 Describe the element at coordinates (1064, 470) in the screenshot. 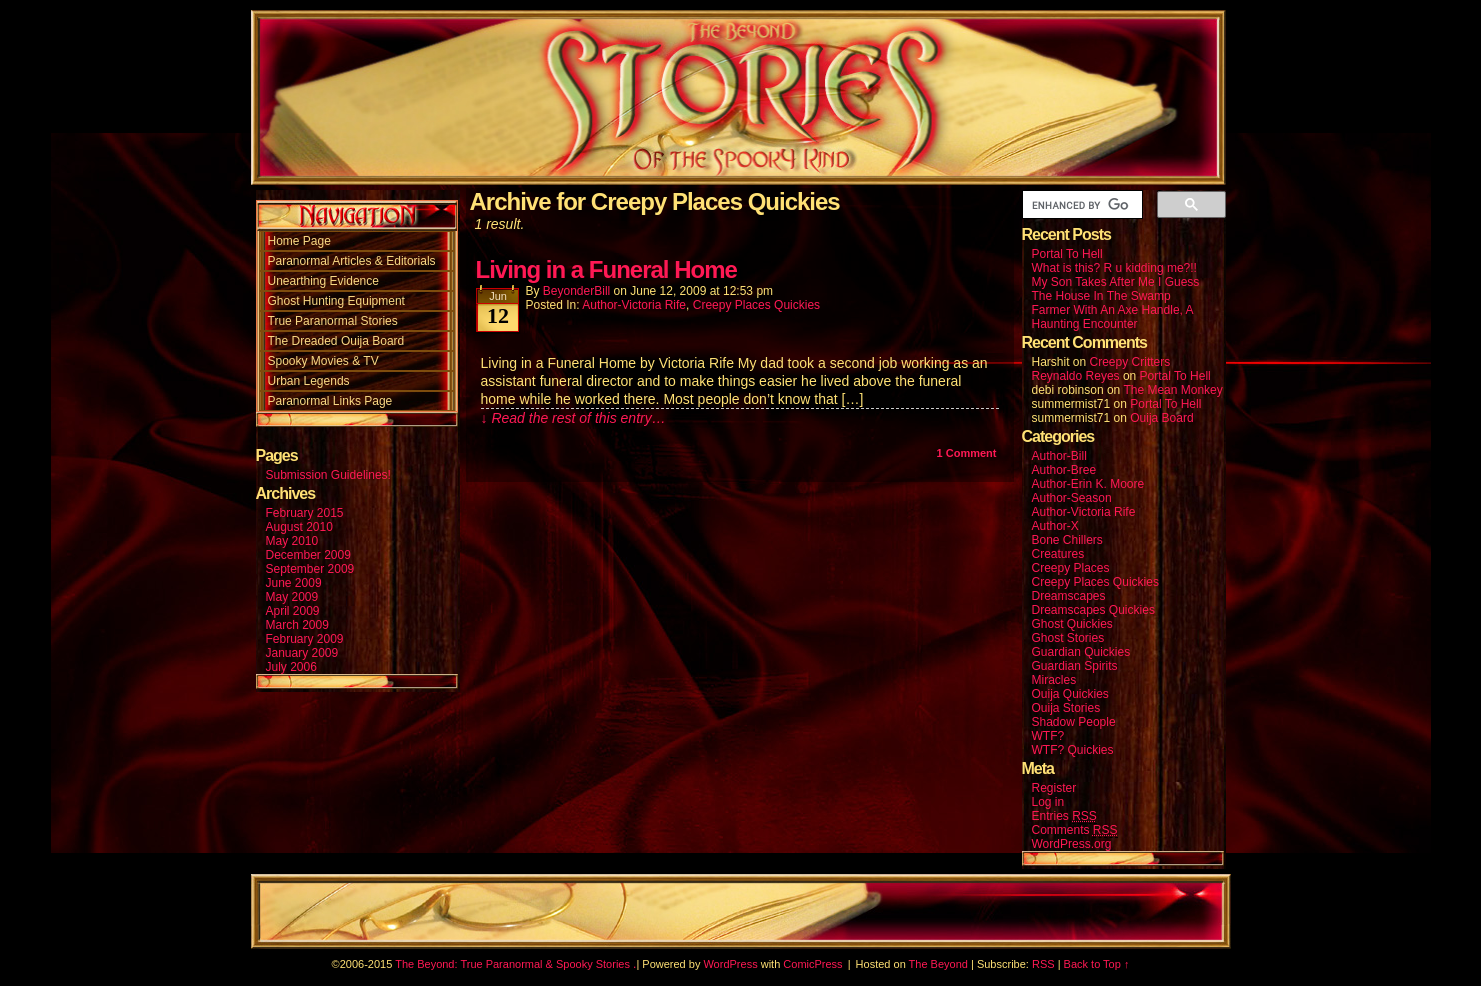

I see `Author-Bree` at that location.